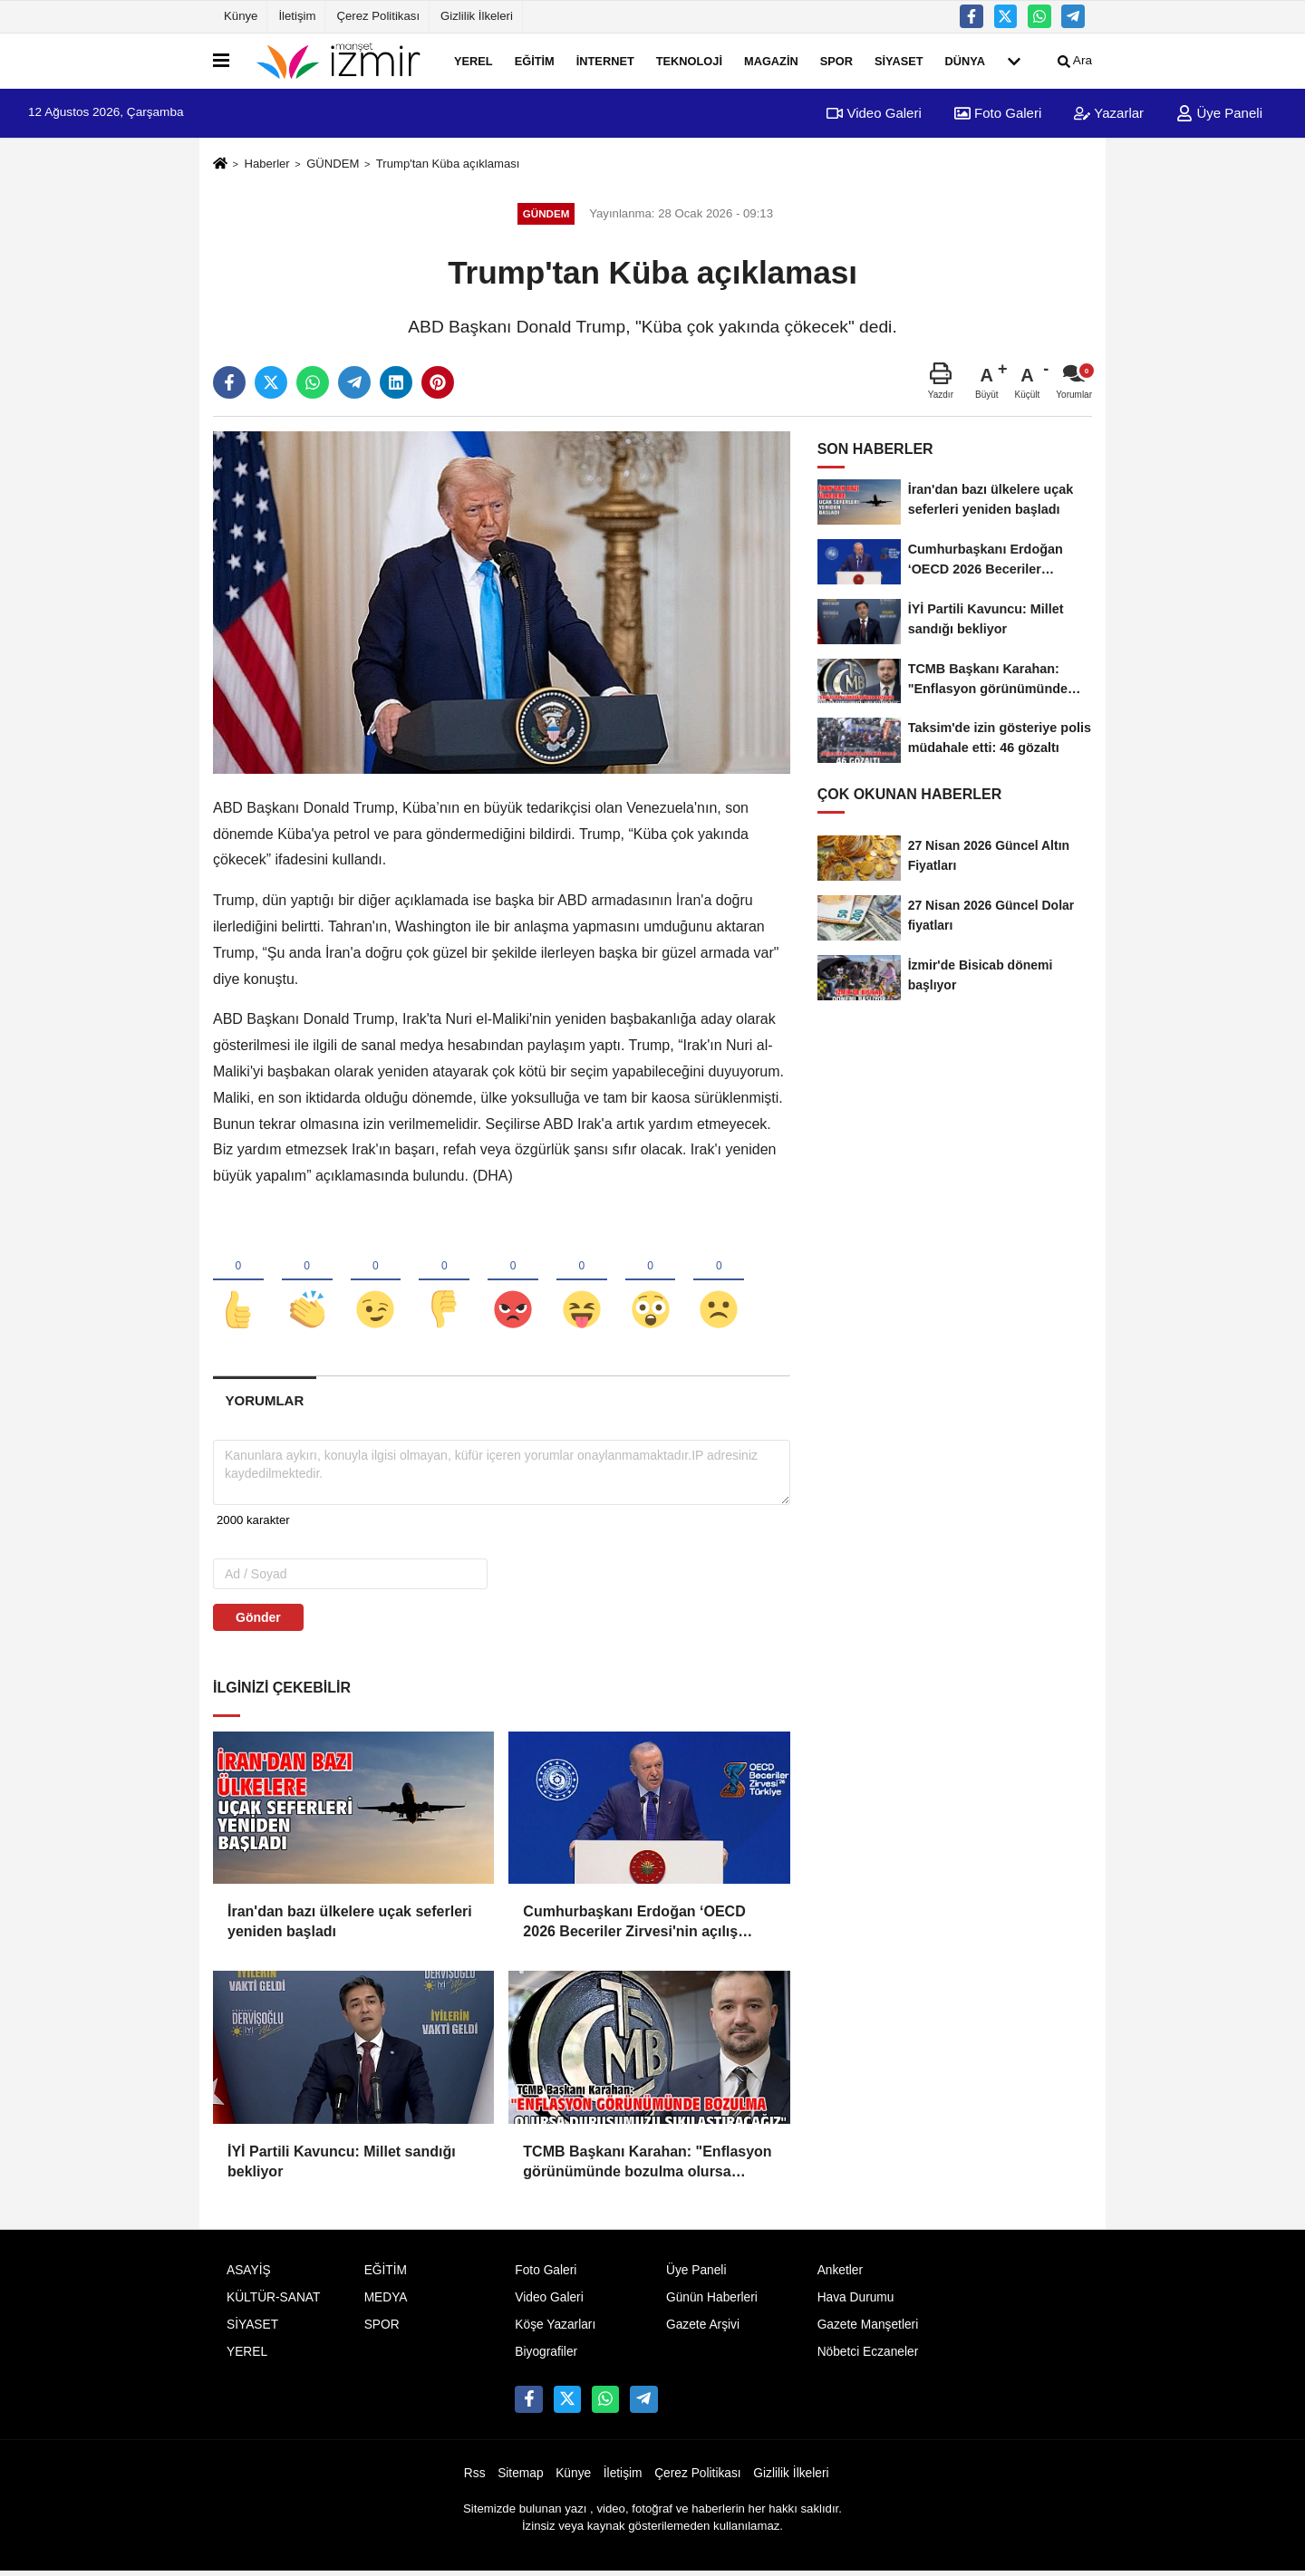 This screenshot has width=1305, height=2576. I want to click on Hava Durumu, so click(855, 2302).